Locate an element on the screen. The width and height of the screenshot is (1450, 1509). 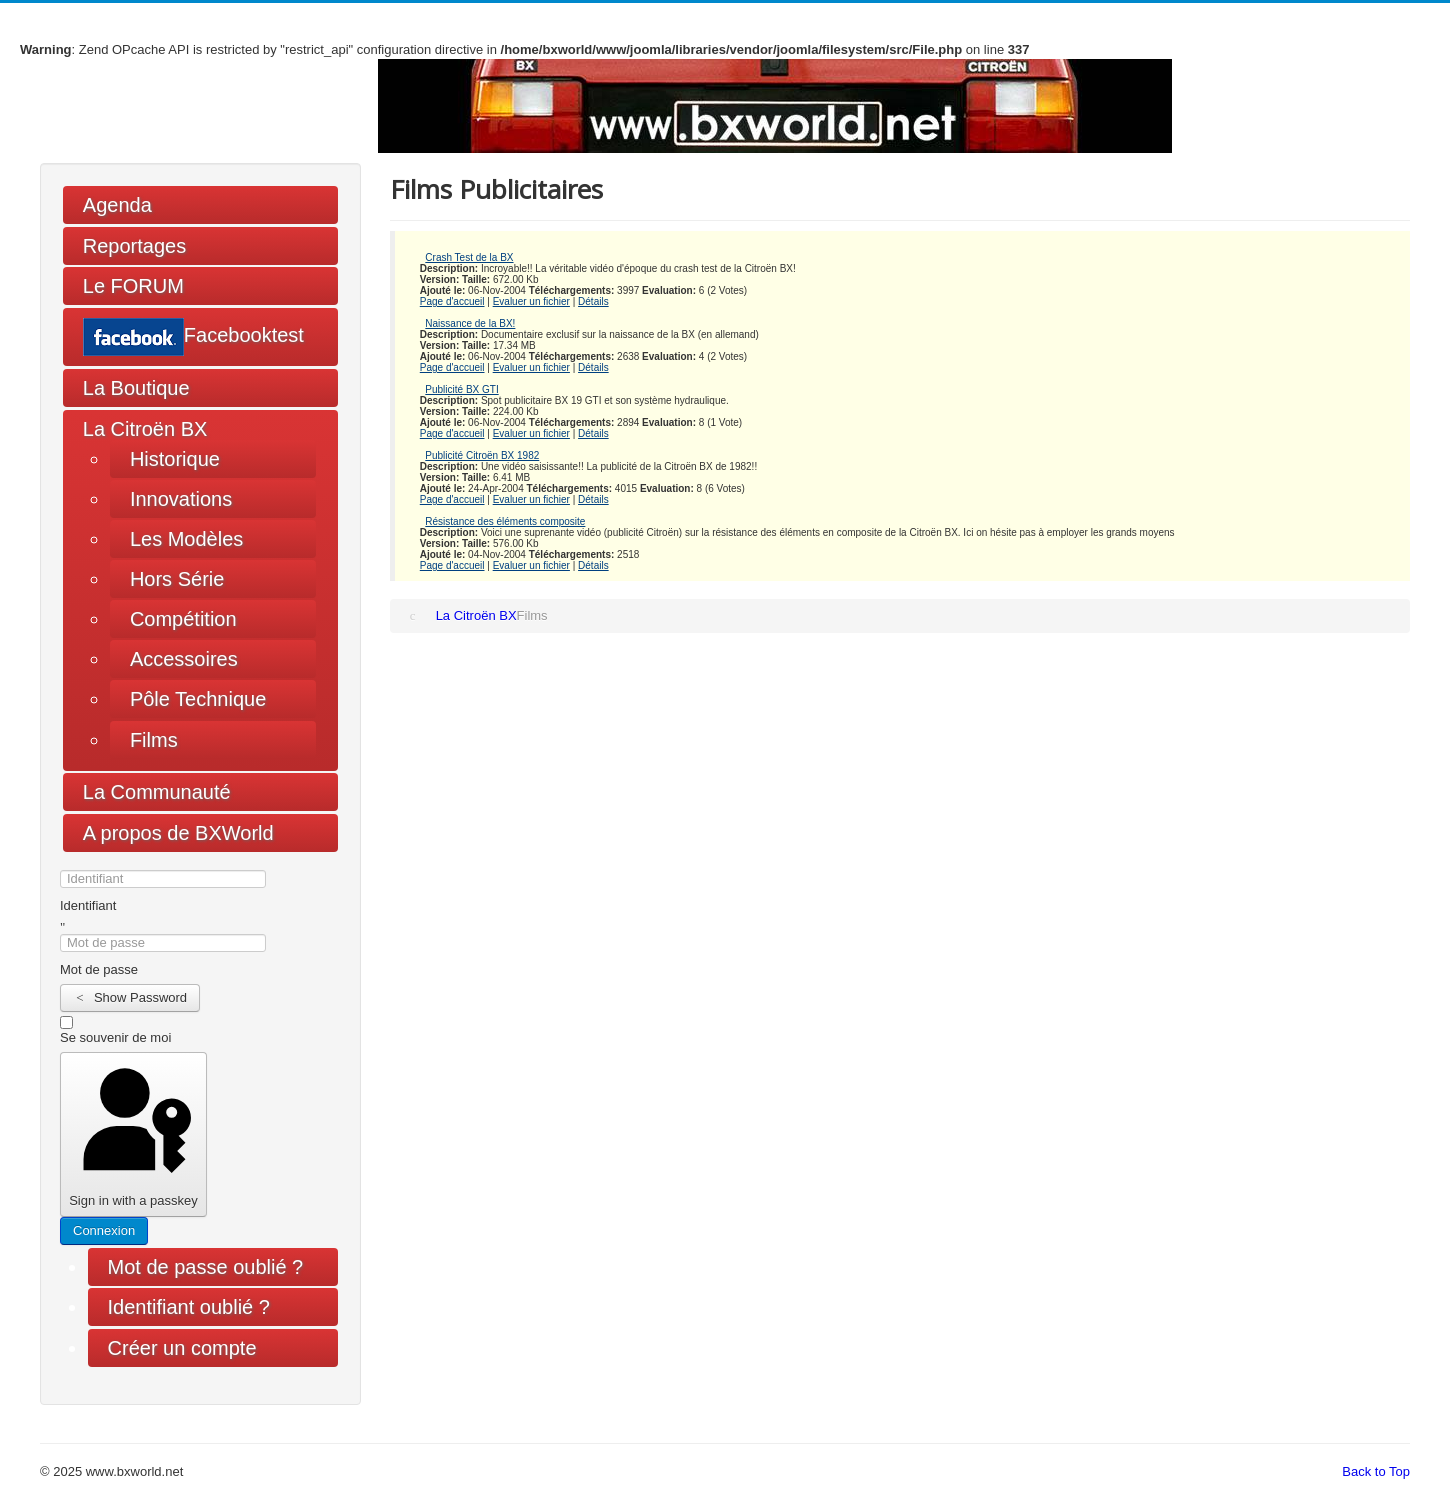
Pôle Technique is located at coordinates (198, 699).